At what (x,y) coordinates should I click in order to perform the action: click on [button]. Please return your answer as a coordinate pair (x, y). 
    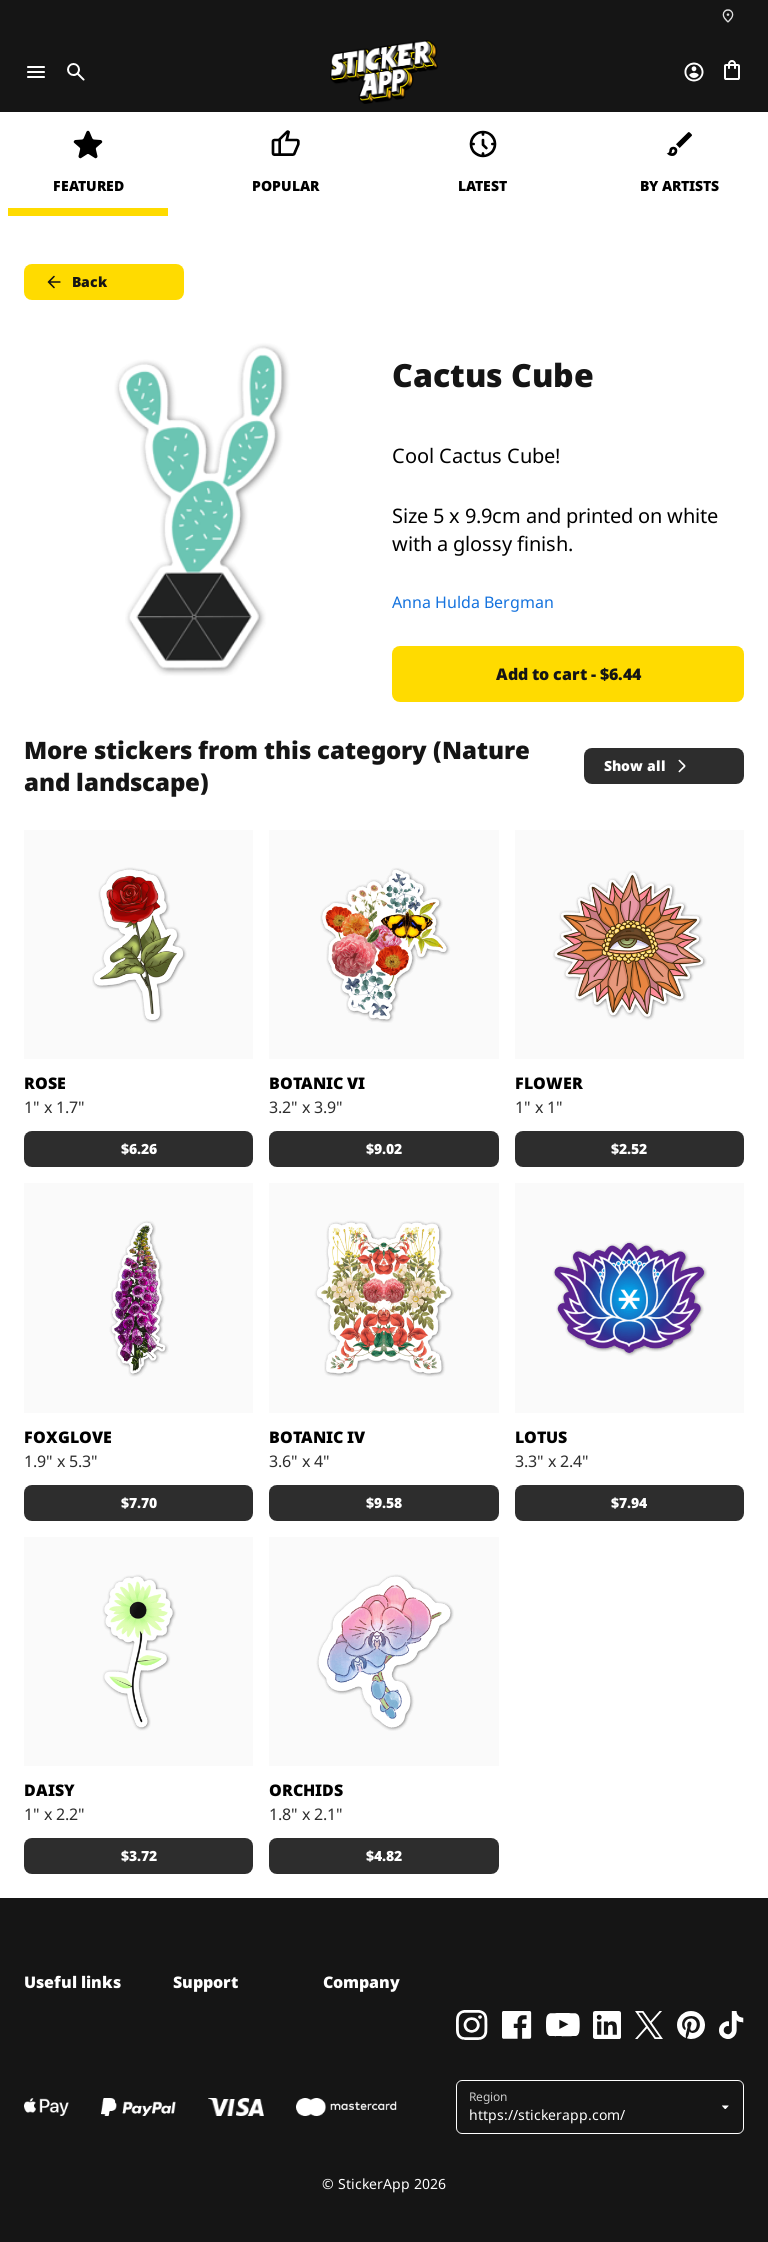
    Looking at the image, I should click on (592, 2107).